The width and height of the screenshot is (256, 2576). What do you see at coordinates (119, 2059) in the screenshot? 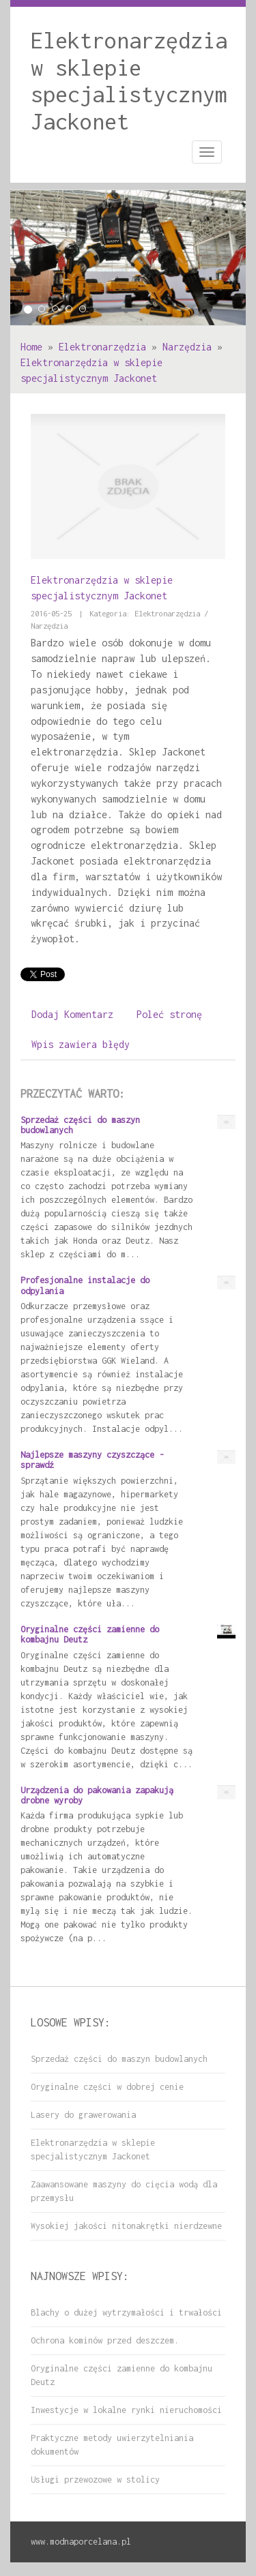
I see `Sprzedaż części do maszyn budowlanych` at bounding box center [119, 2059].